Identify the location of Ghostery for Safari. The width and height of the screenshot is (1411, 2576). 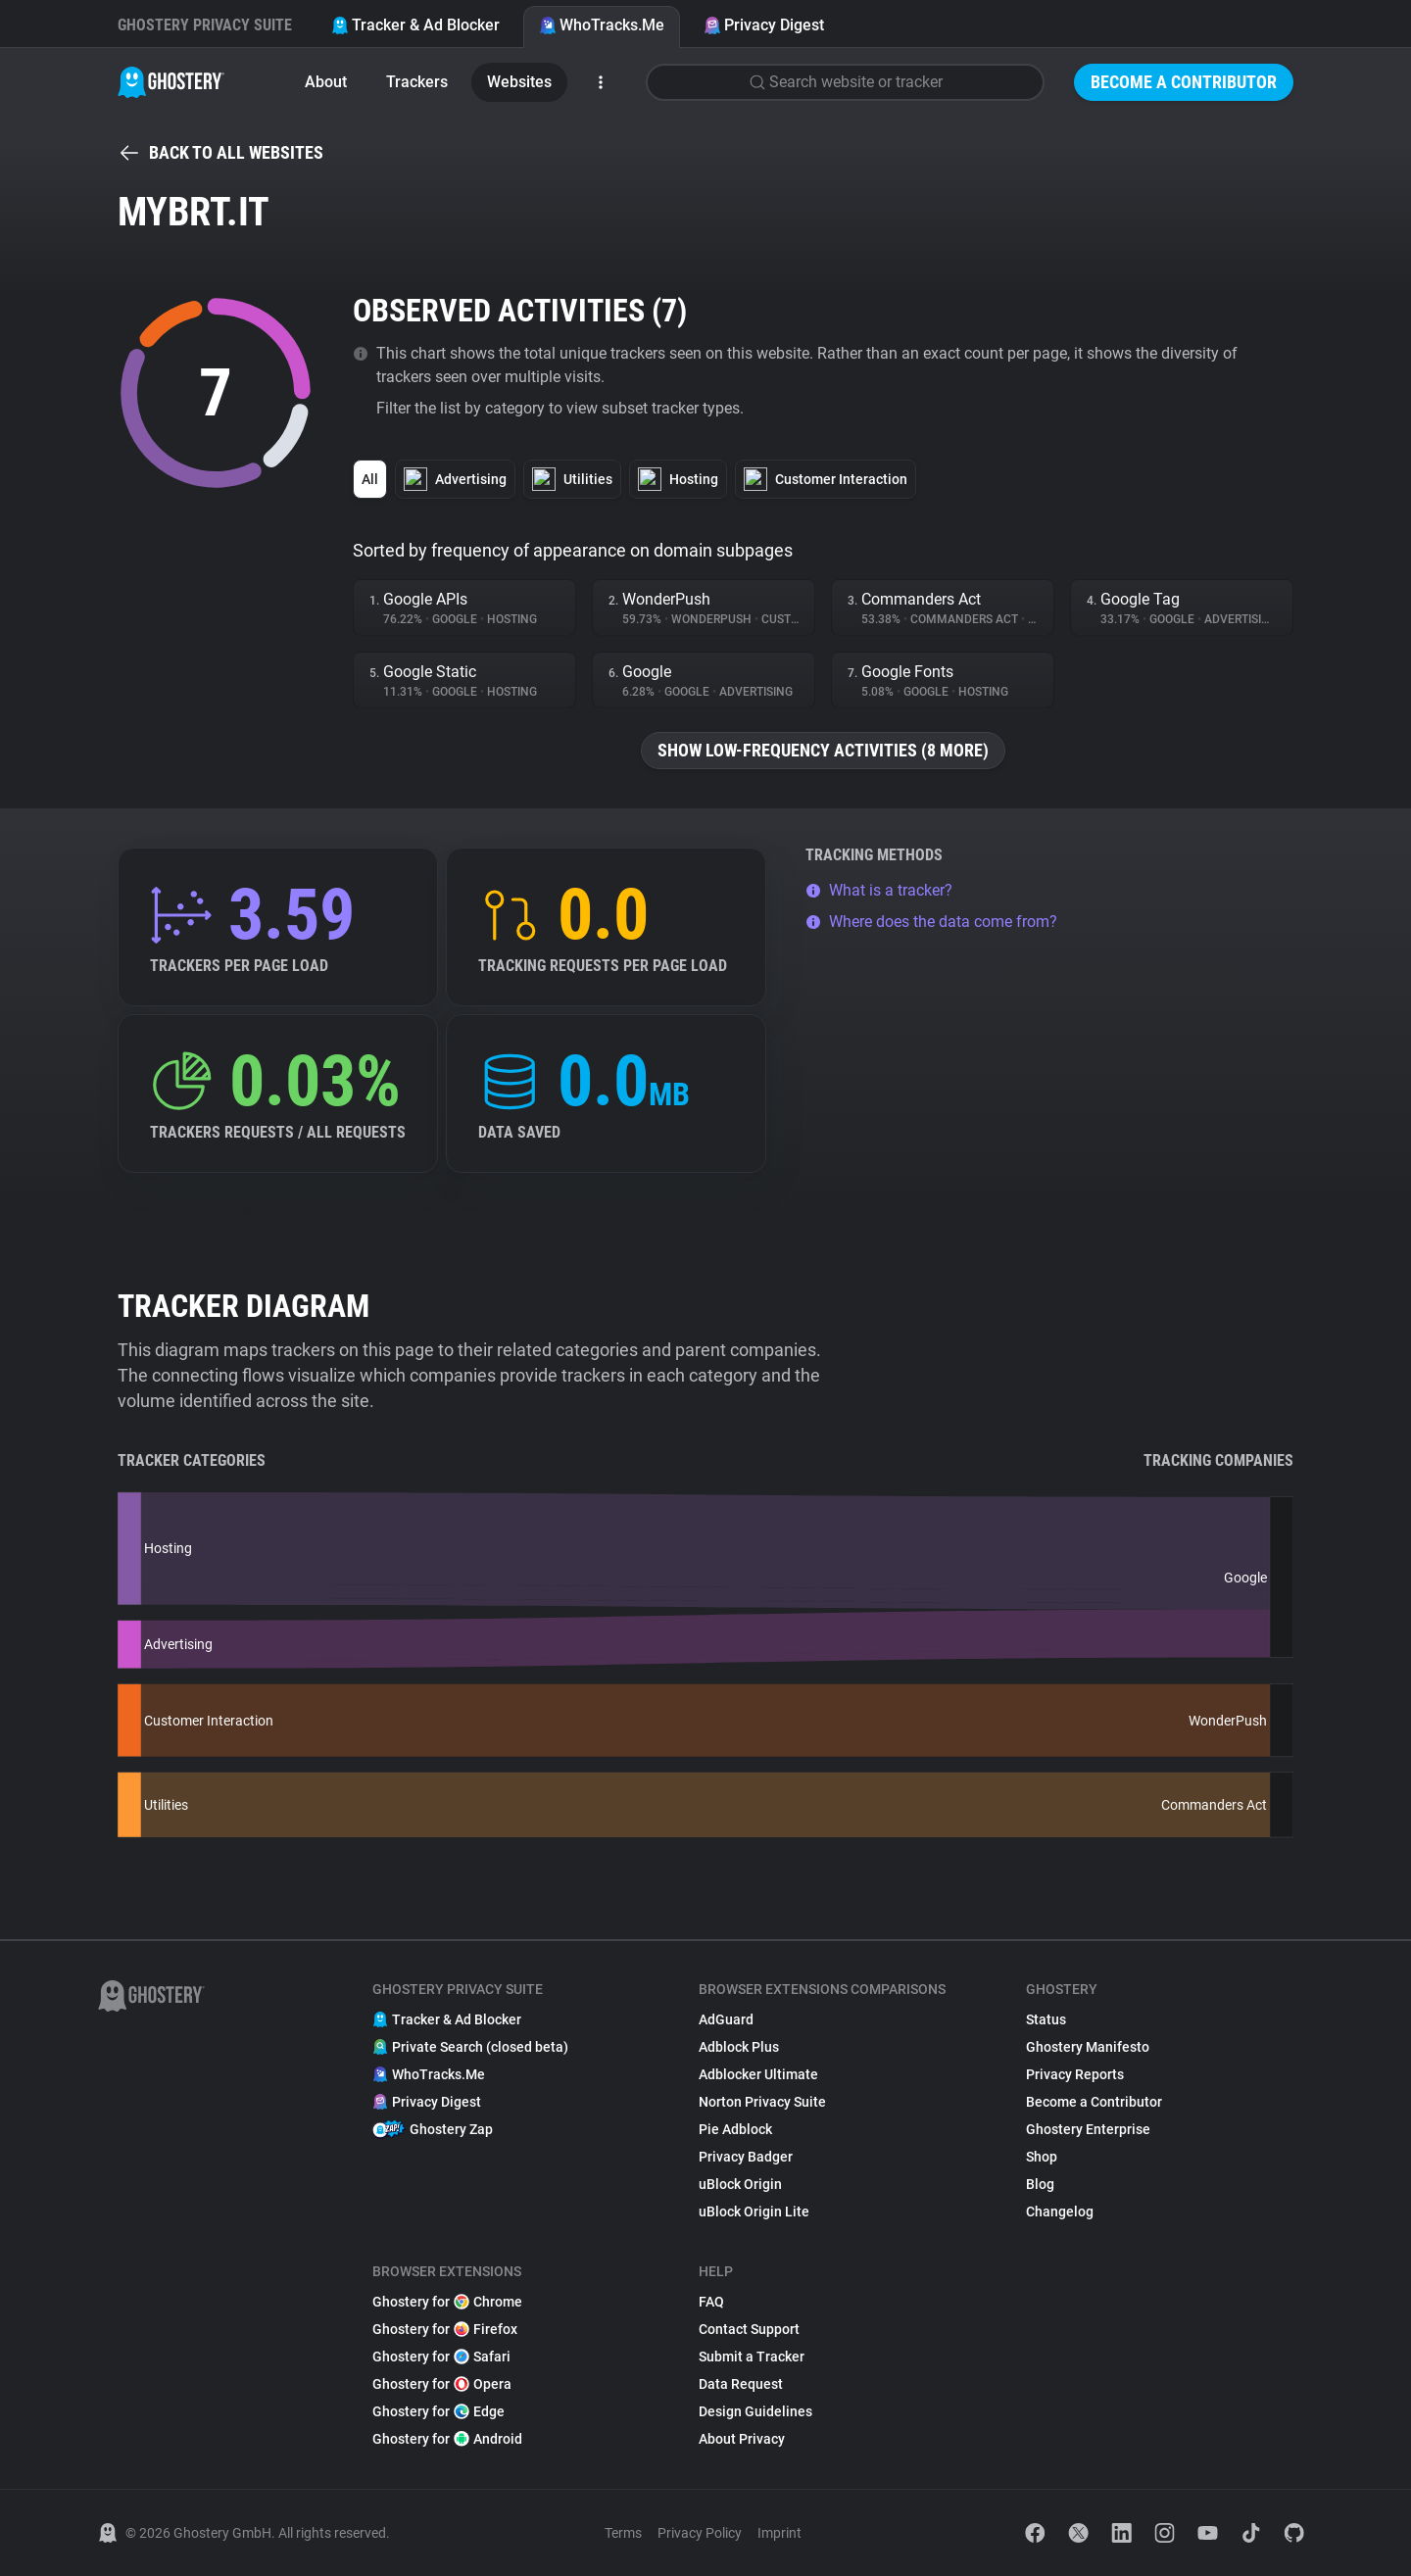
(441, 2356).